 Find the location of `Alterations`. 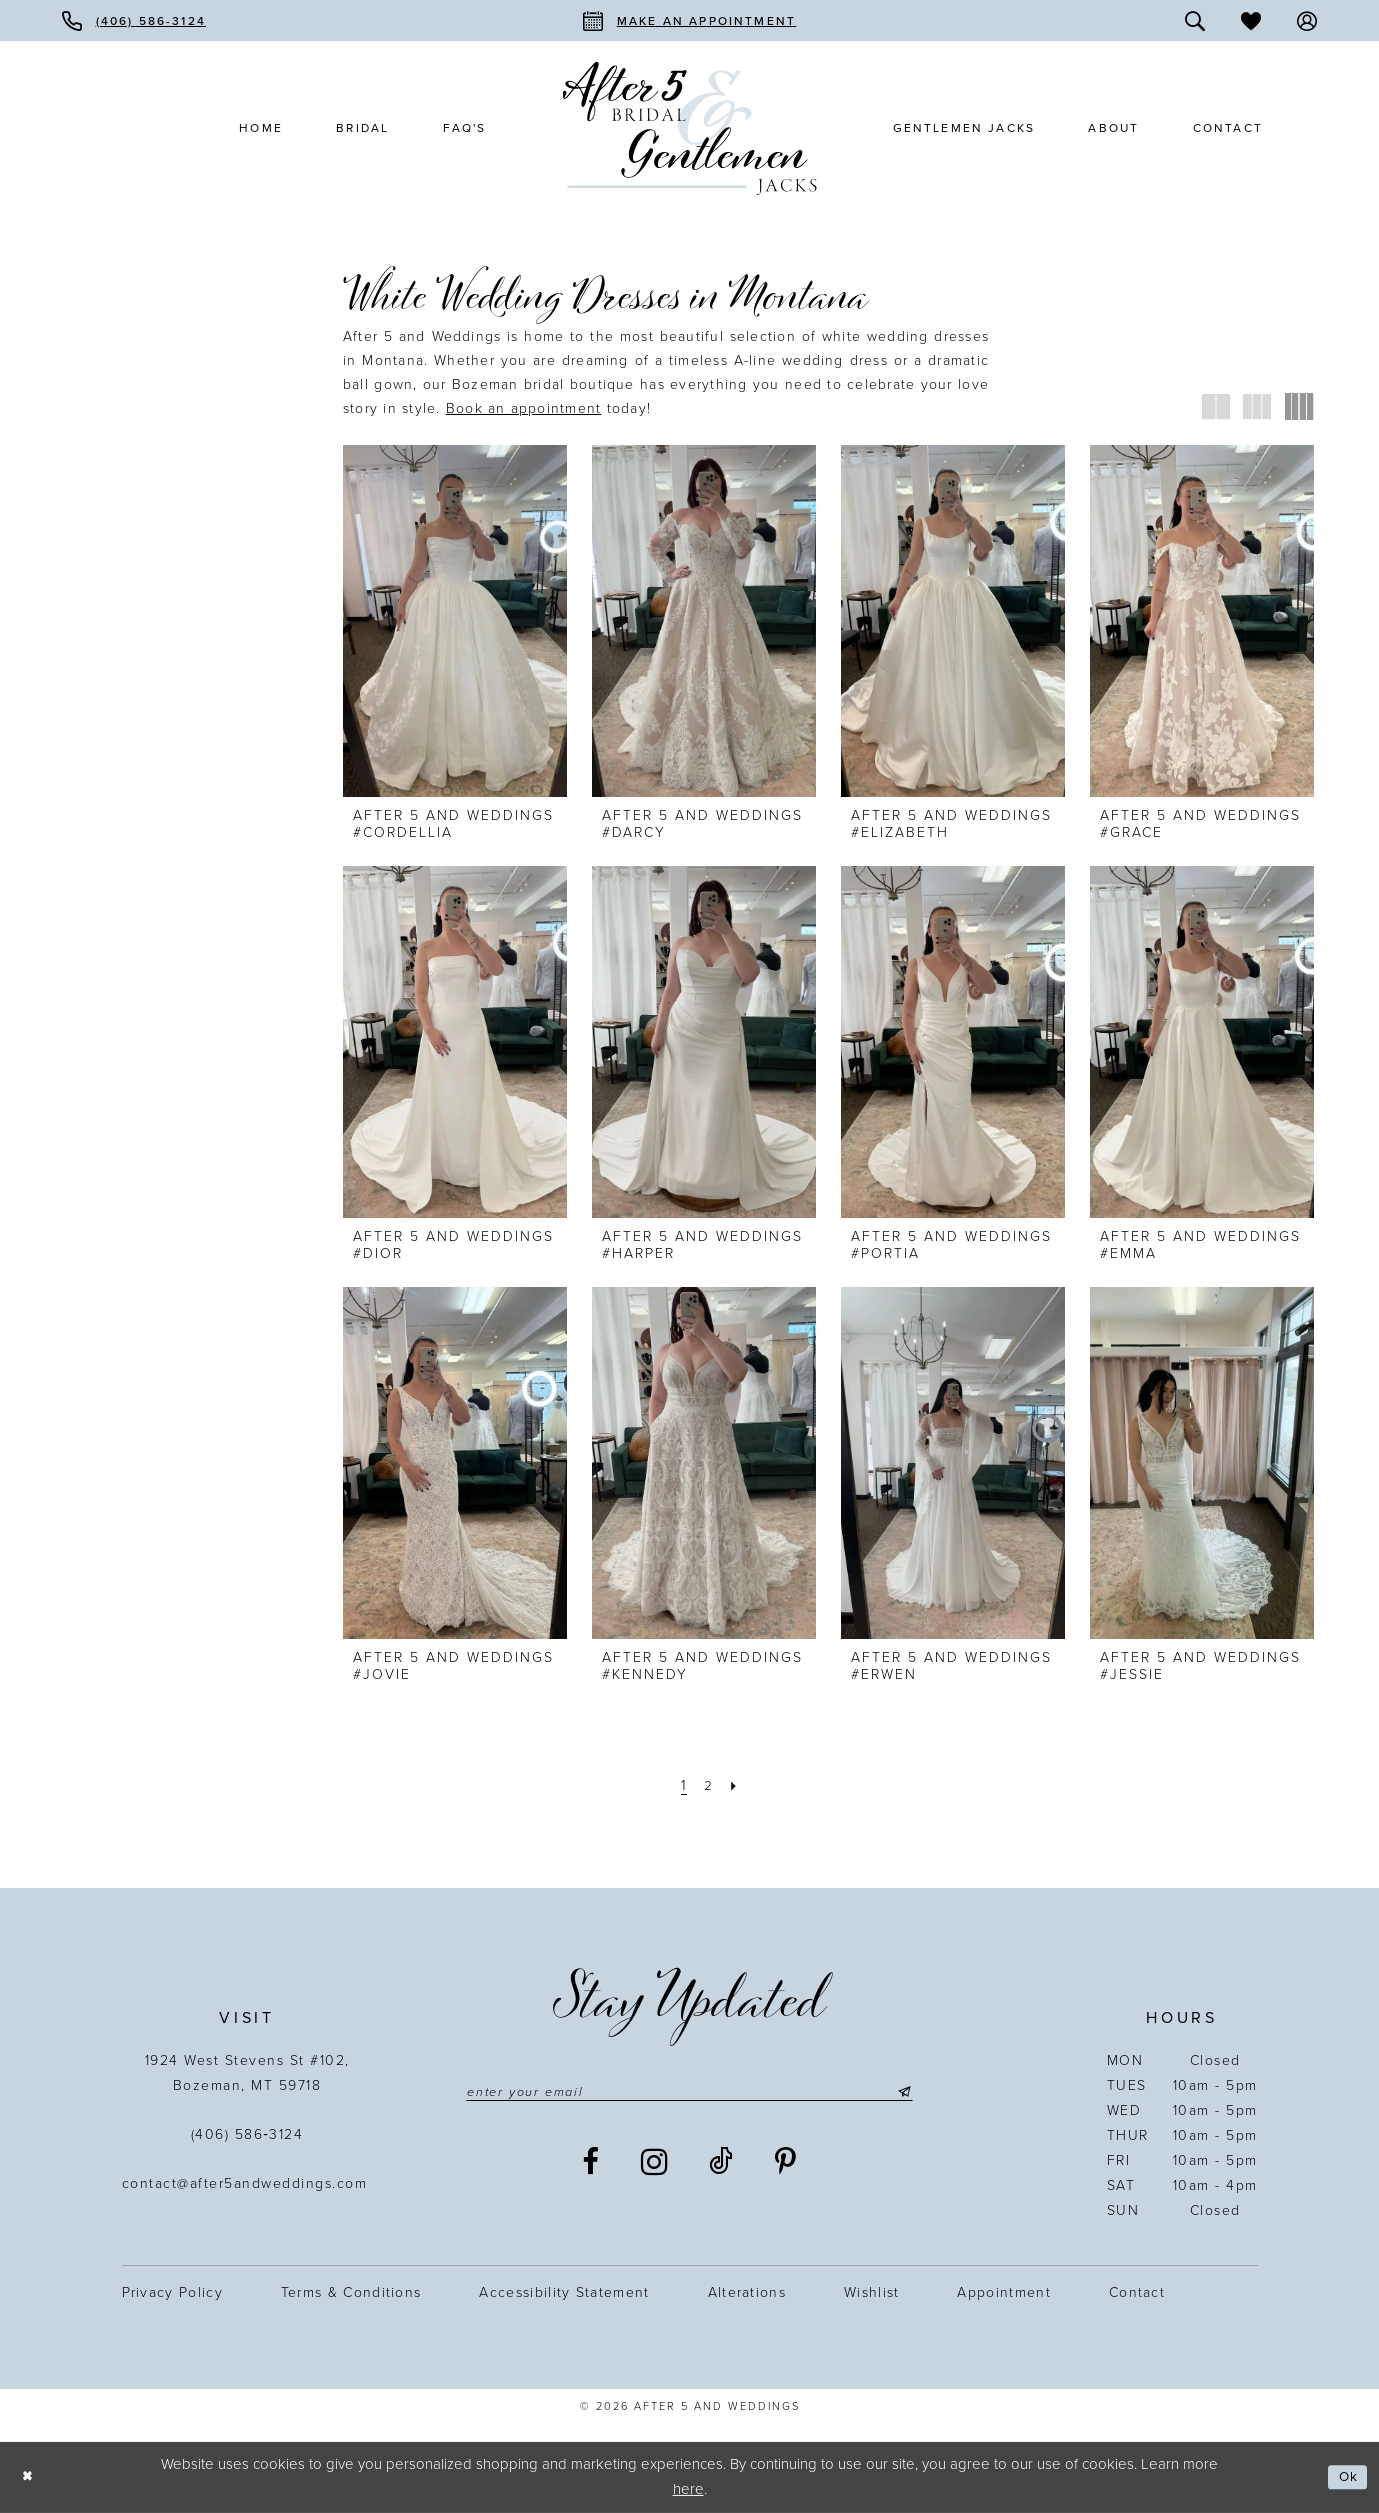

Alterations is located at coordinates (747, 2292).